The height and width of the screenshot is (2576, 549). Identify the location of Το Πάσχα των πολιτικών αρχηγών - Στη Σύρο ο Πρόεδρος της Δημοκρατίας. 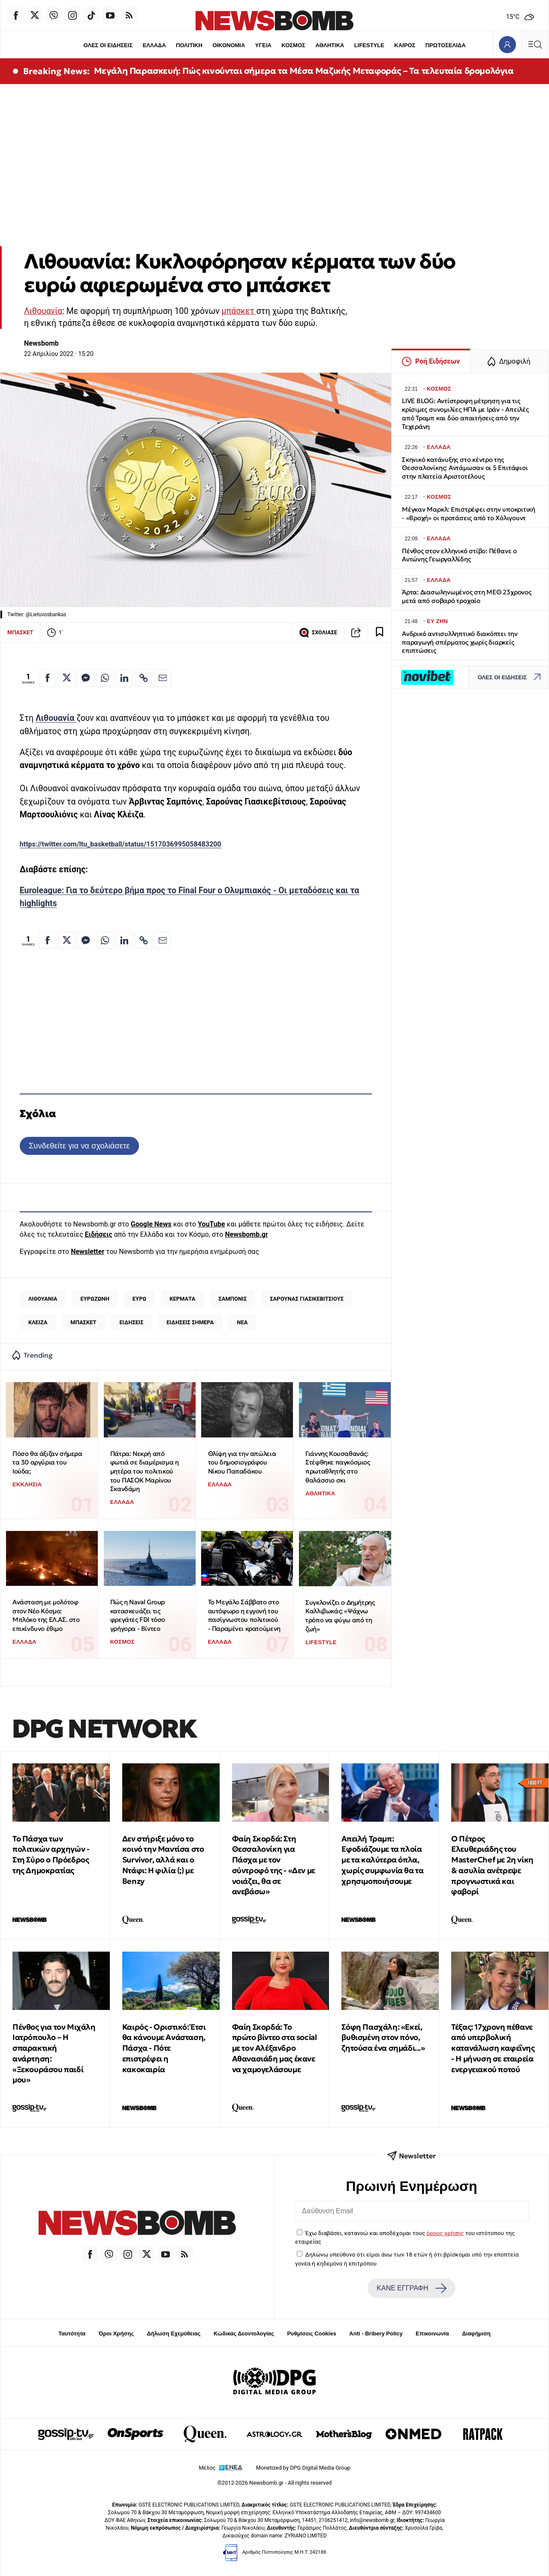
(50, 1854).